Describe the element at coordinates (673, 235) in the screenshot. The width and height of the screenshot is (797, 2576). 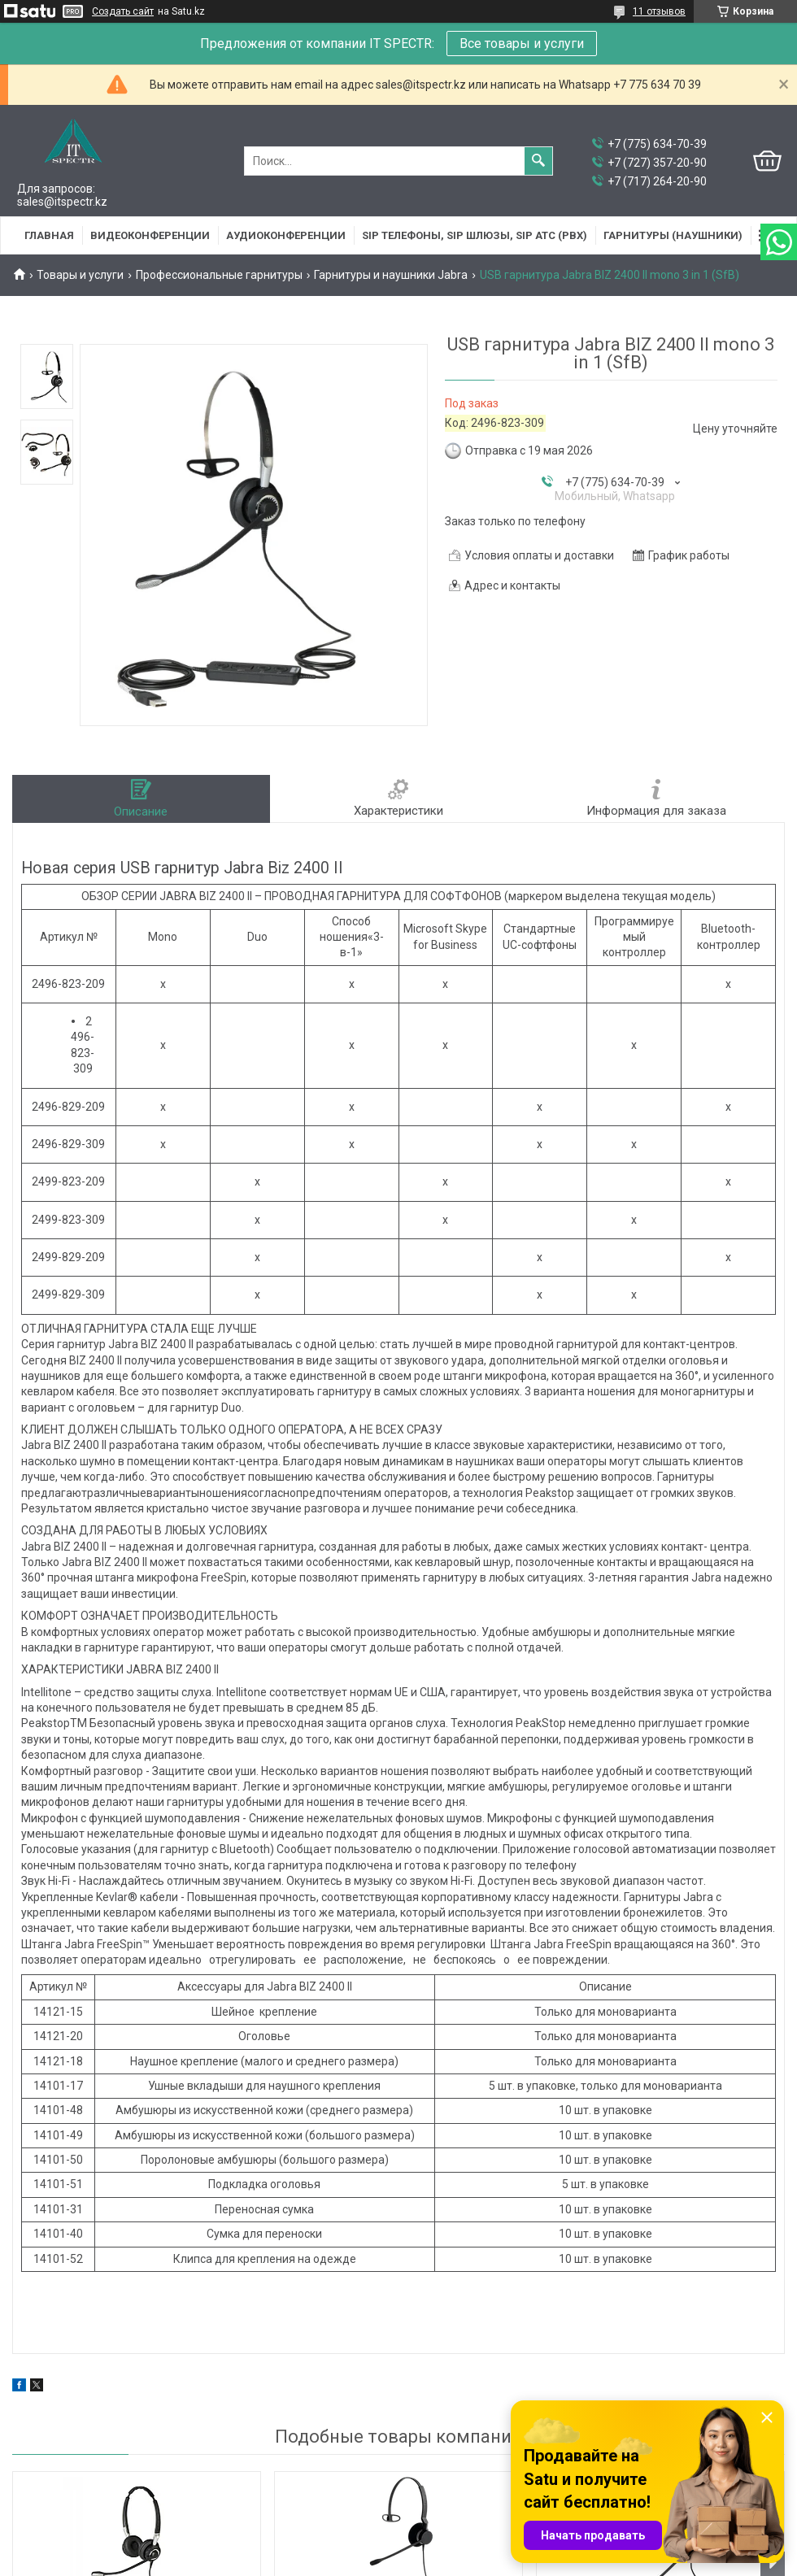
I see `Гарнитуры (наушники)` at that location.